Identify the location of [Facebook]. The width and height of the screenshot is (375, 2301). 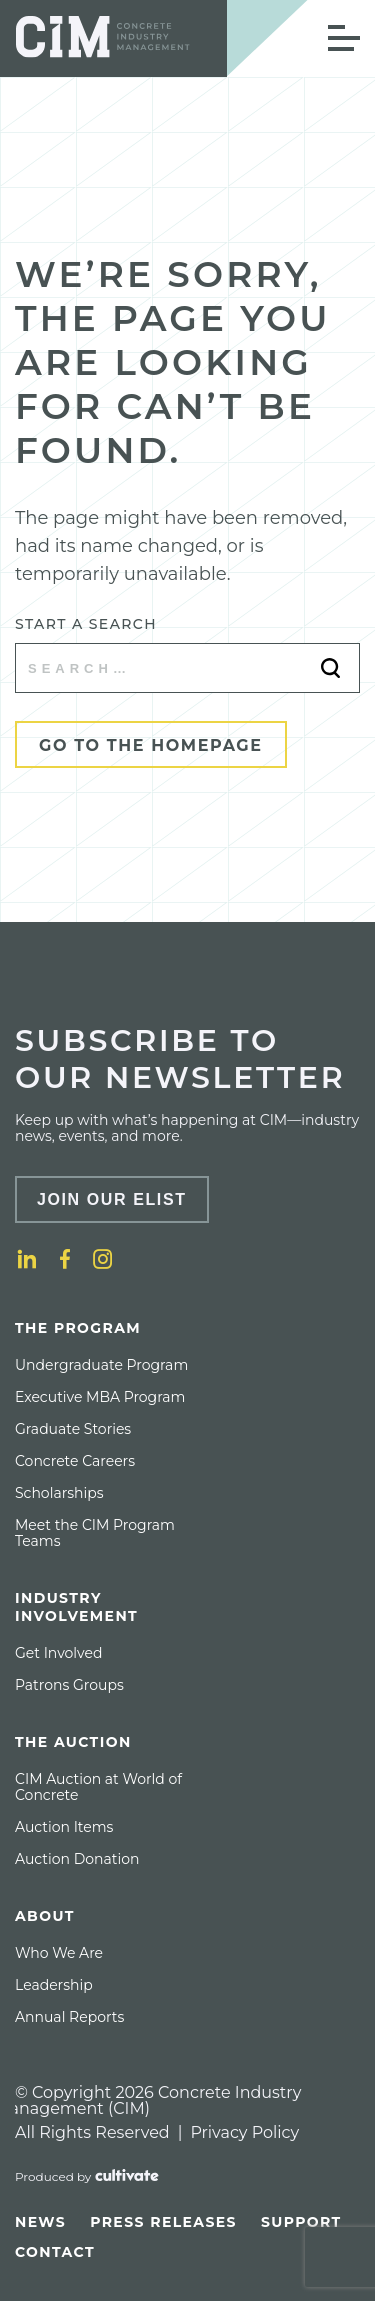
(65, 1259).